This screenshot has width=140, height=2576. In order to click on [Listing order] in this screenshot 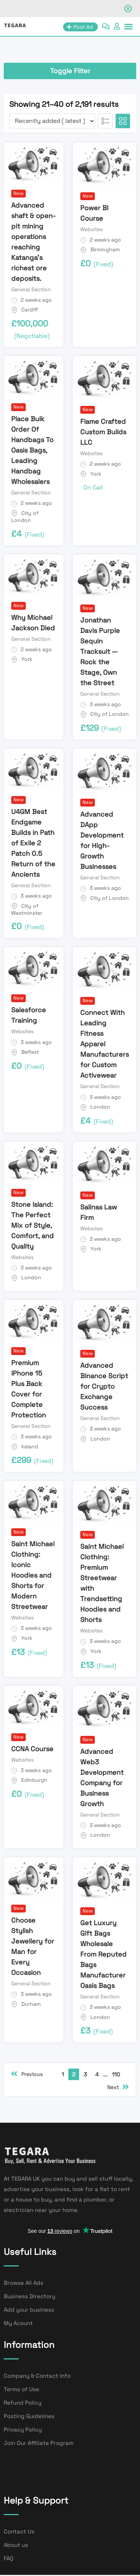, I will do `click(52, 121)`.